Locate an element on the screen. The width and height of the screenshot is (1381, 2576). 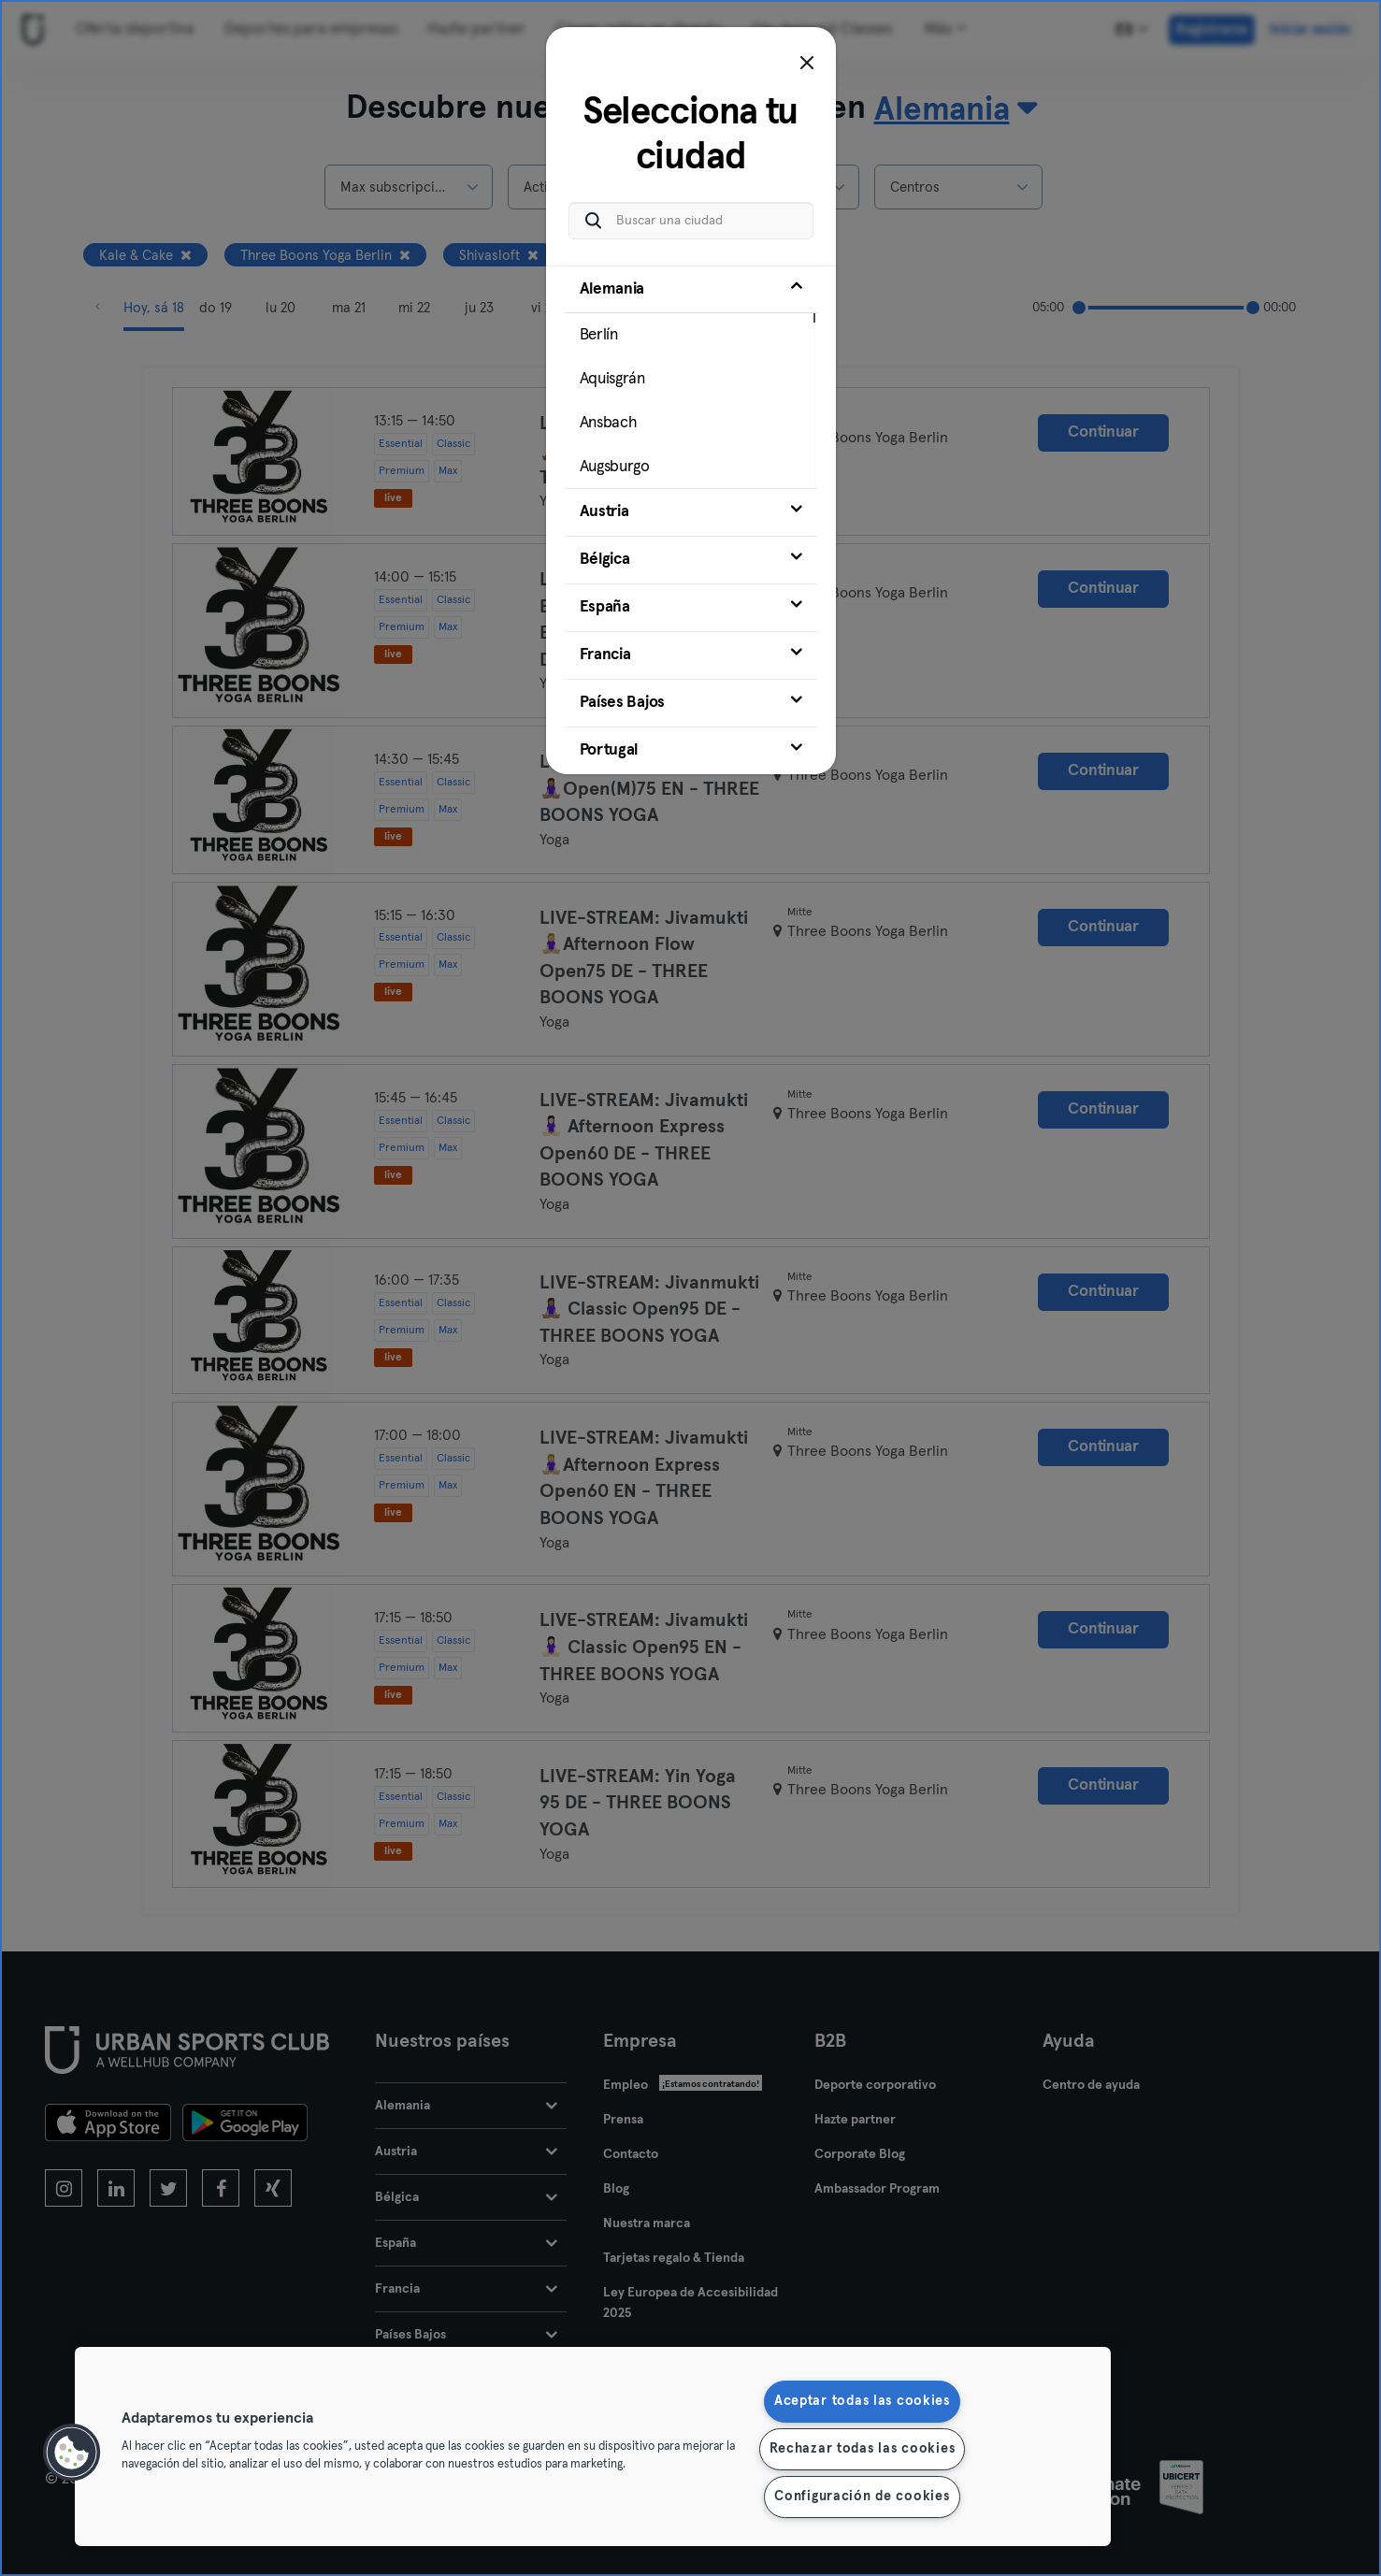
[button] is located at coordinates (72, 2452).